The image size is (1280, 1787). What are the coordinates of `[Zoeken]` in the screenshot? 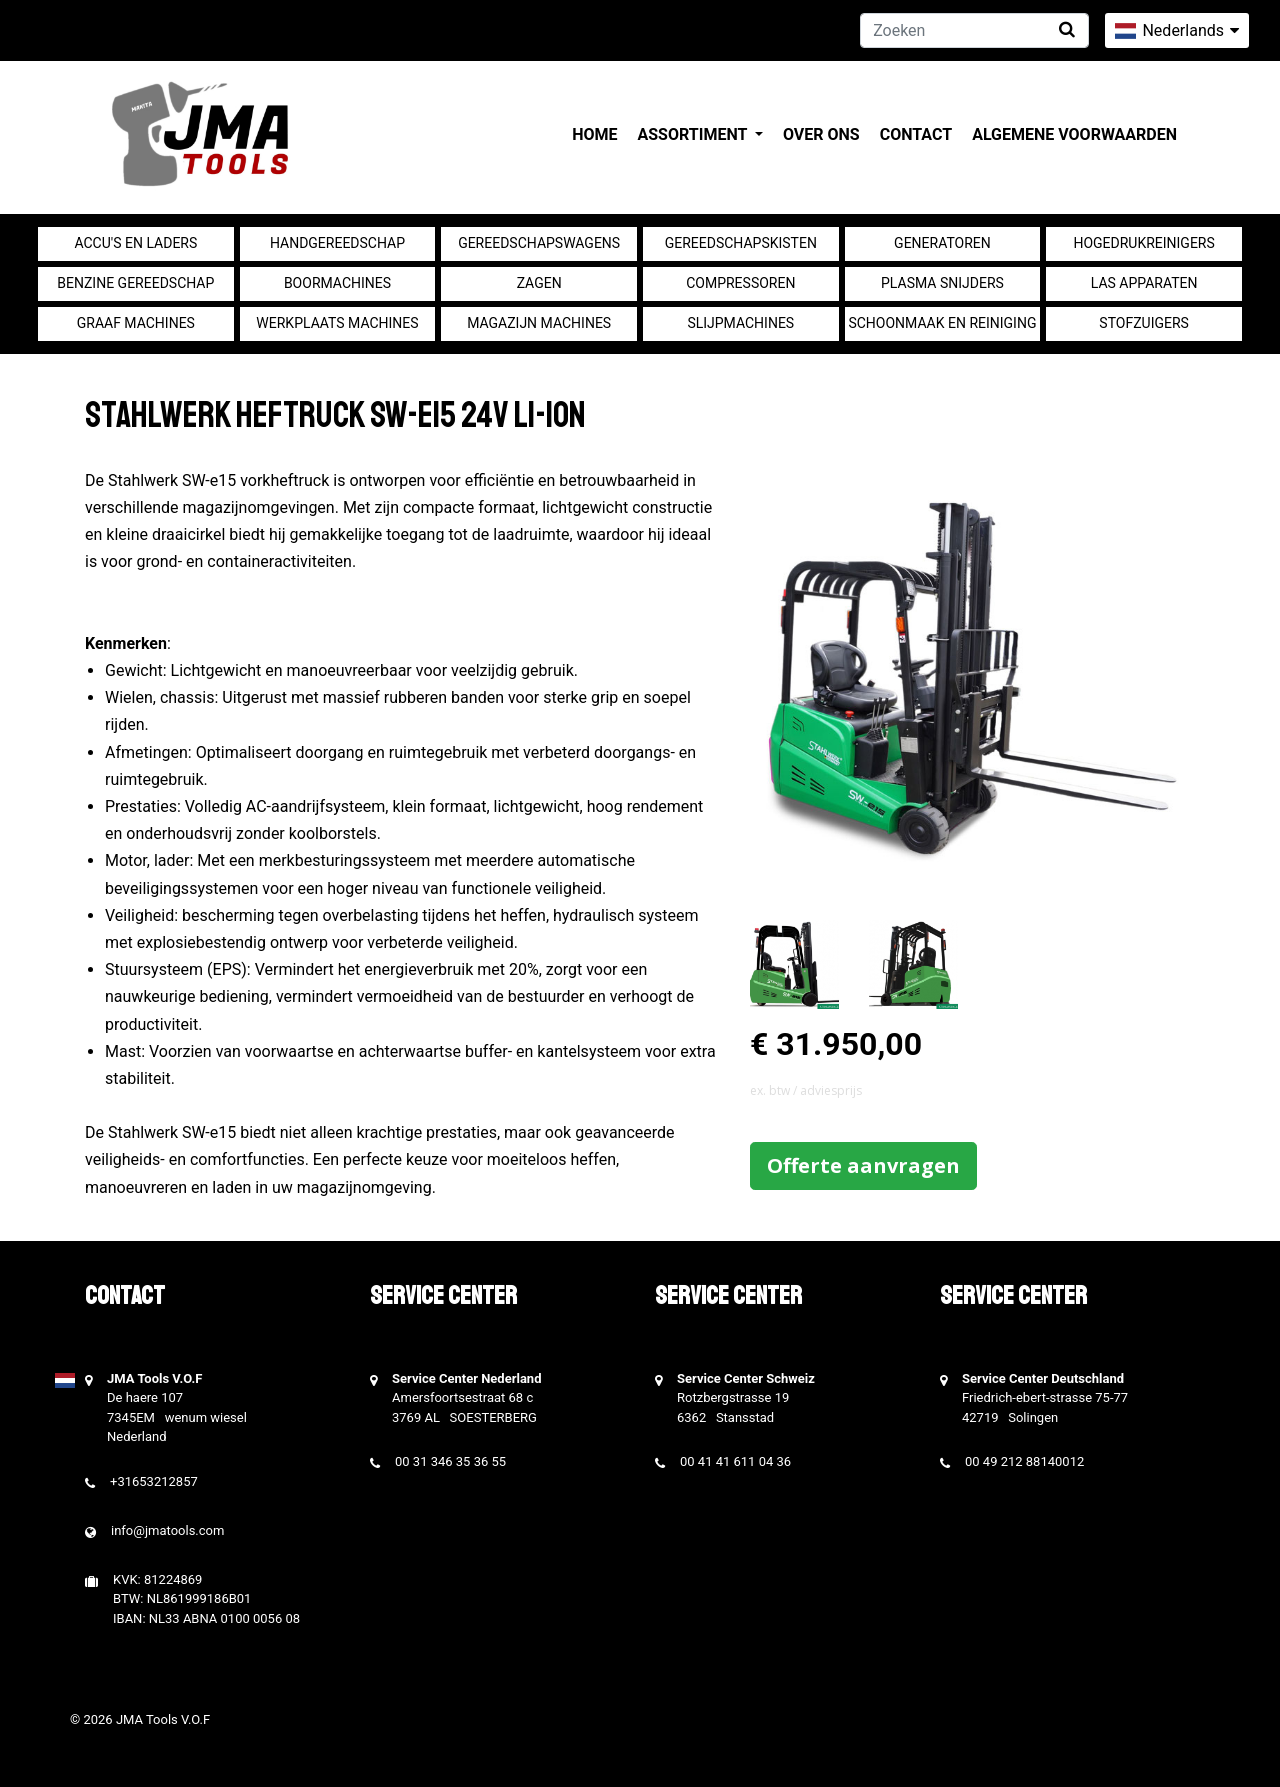 It's located at (974, 30).